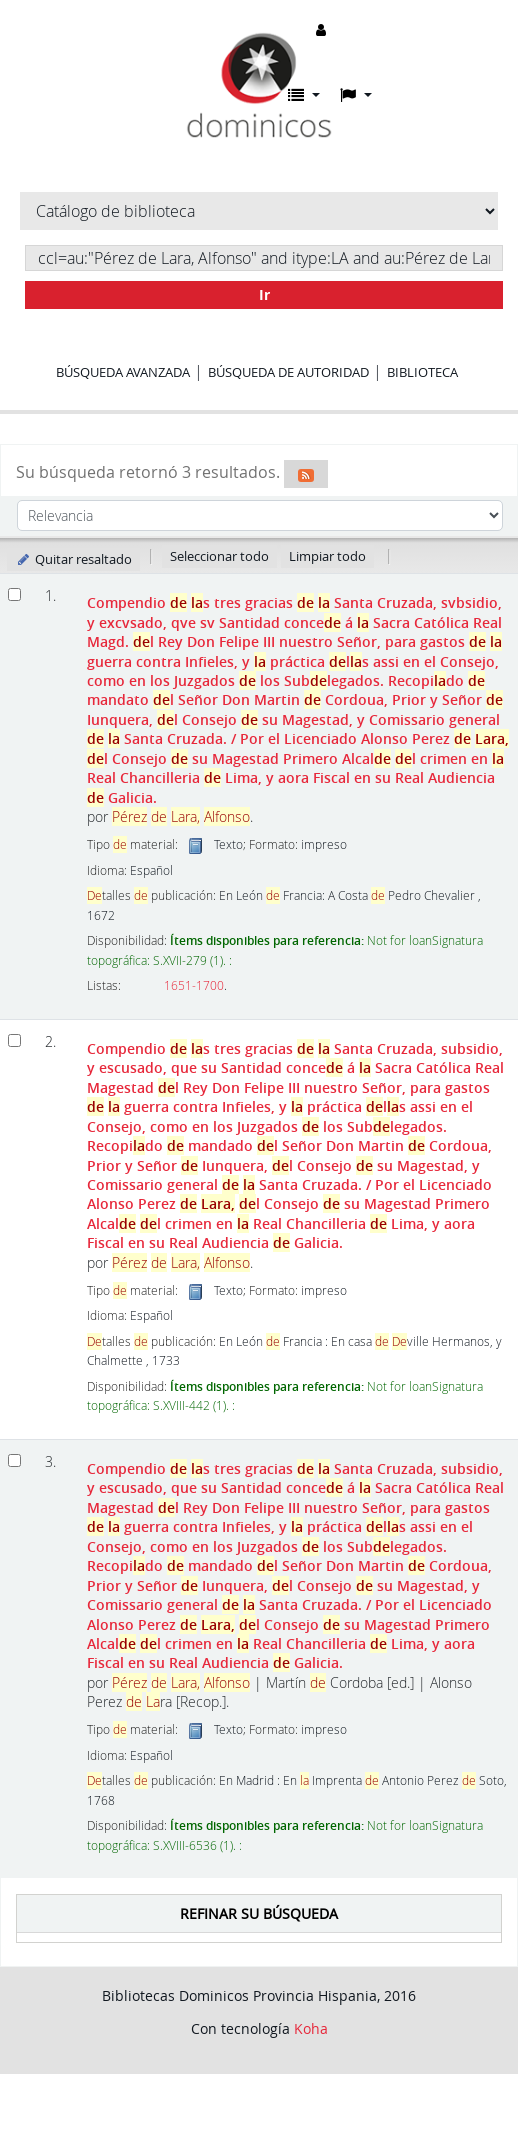  I want to click on Koha, so click(311, 2028).